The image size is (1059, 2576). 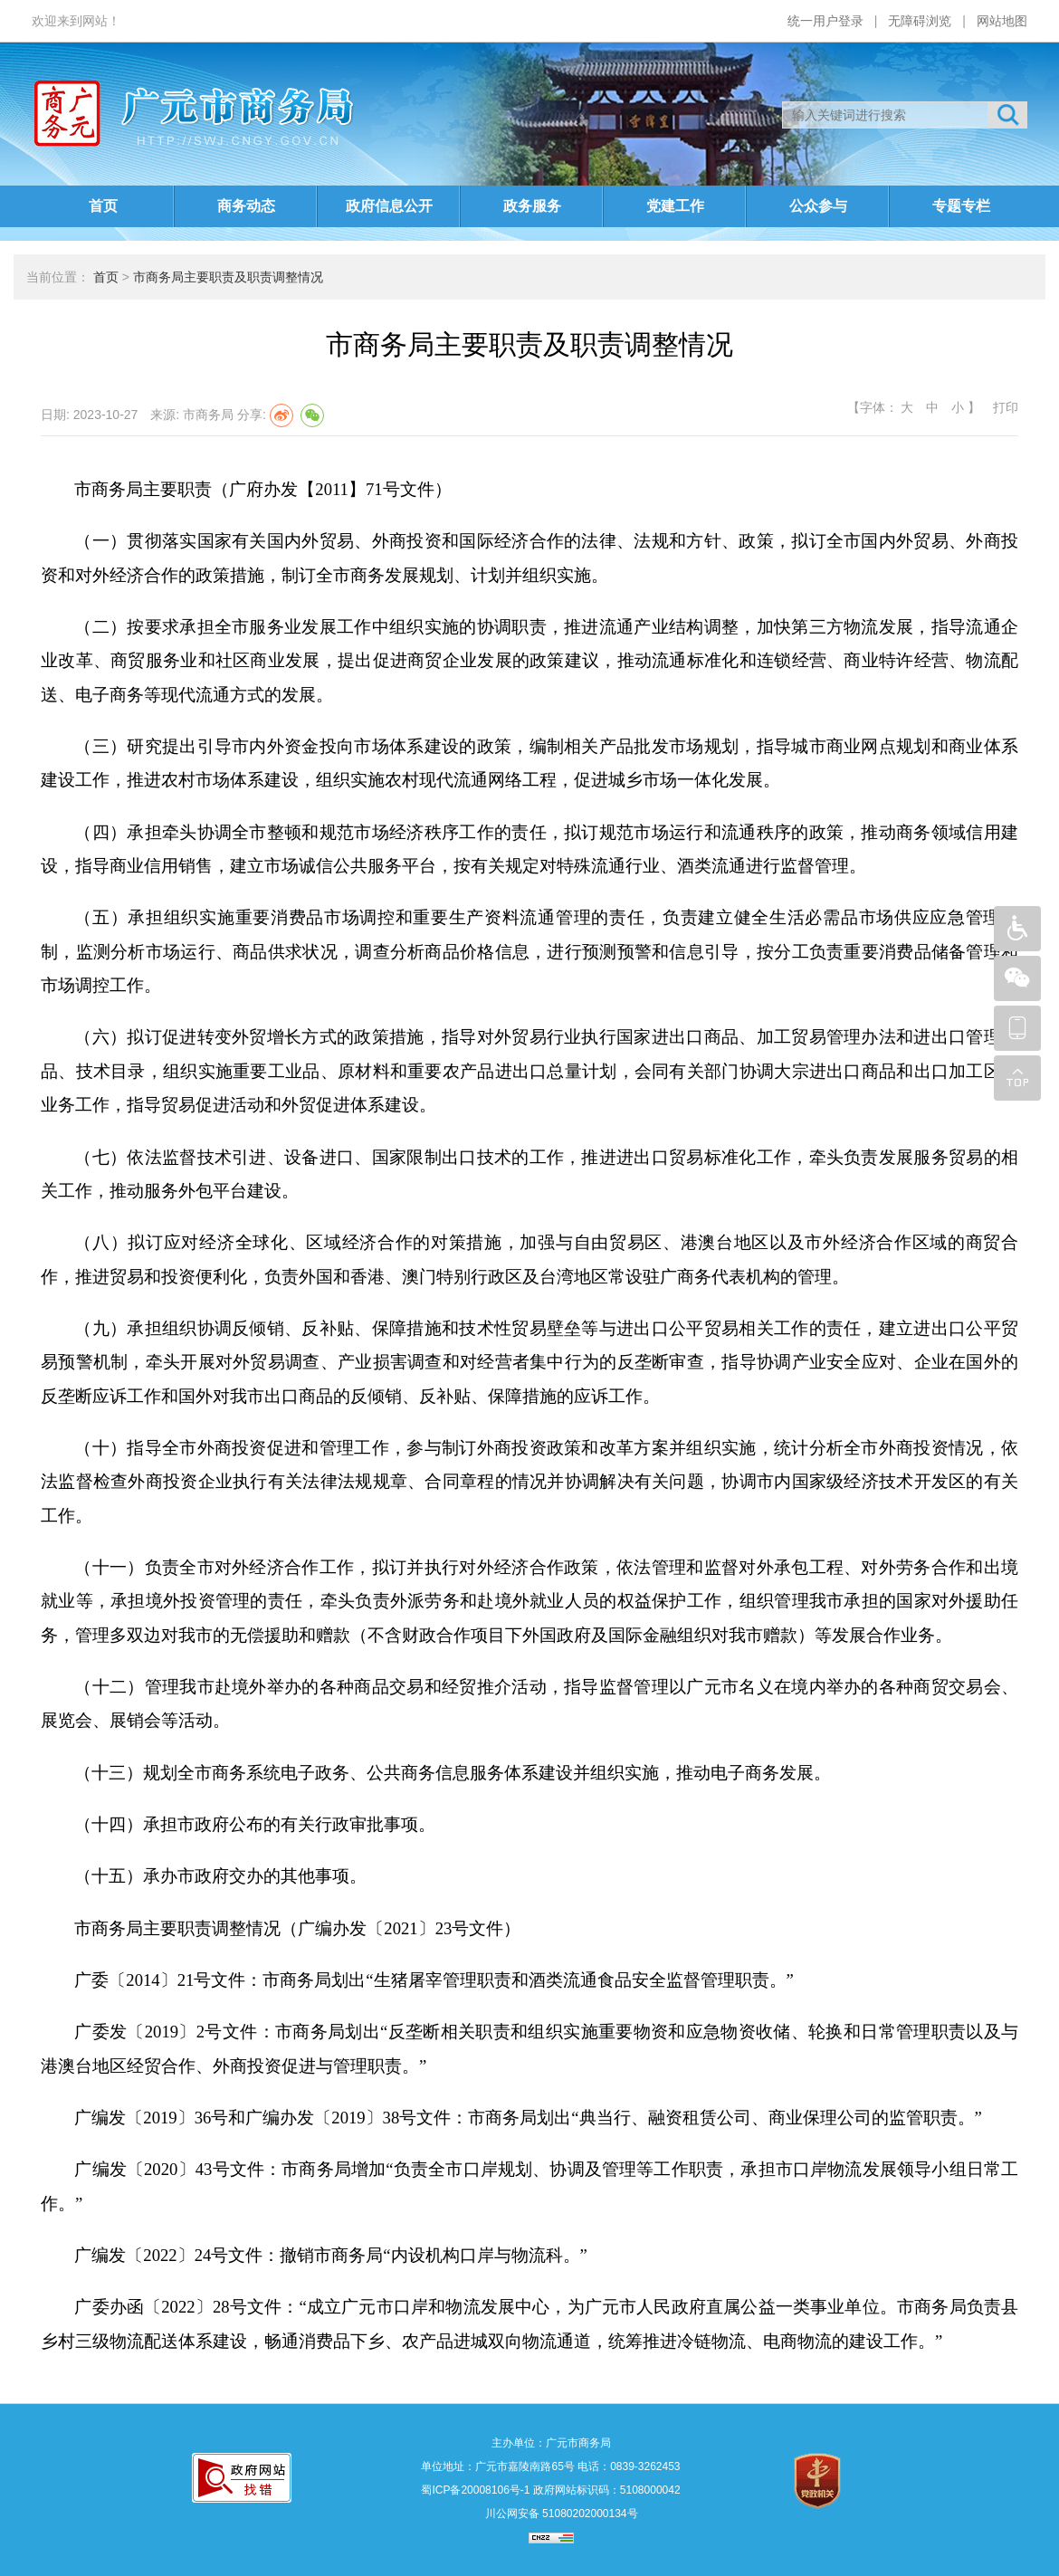 I want to click on 政府信息公开, so click(x=389, y=206).